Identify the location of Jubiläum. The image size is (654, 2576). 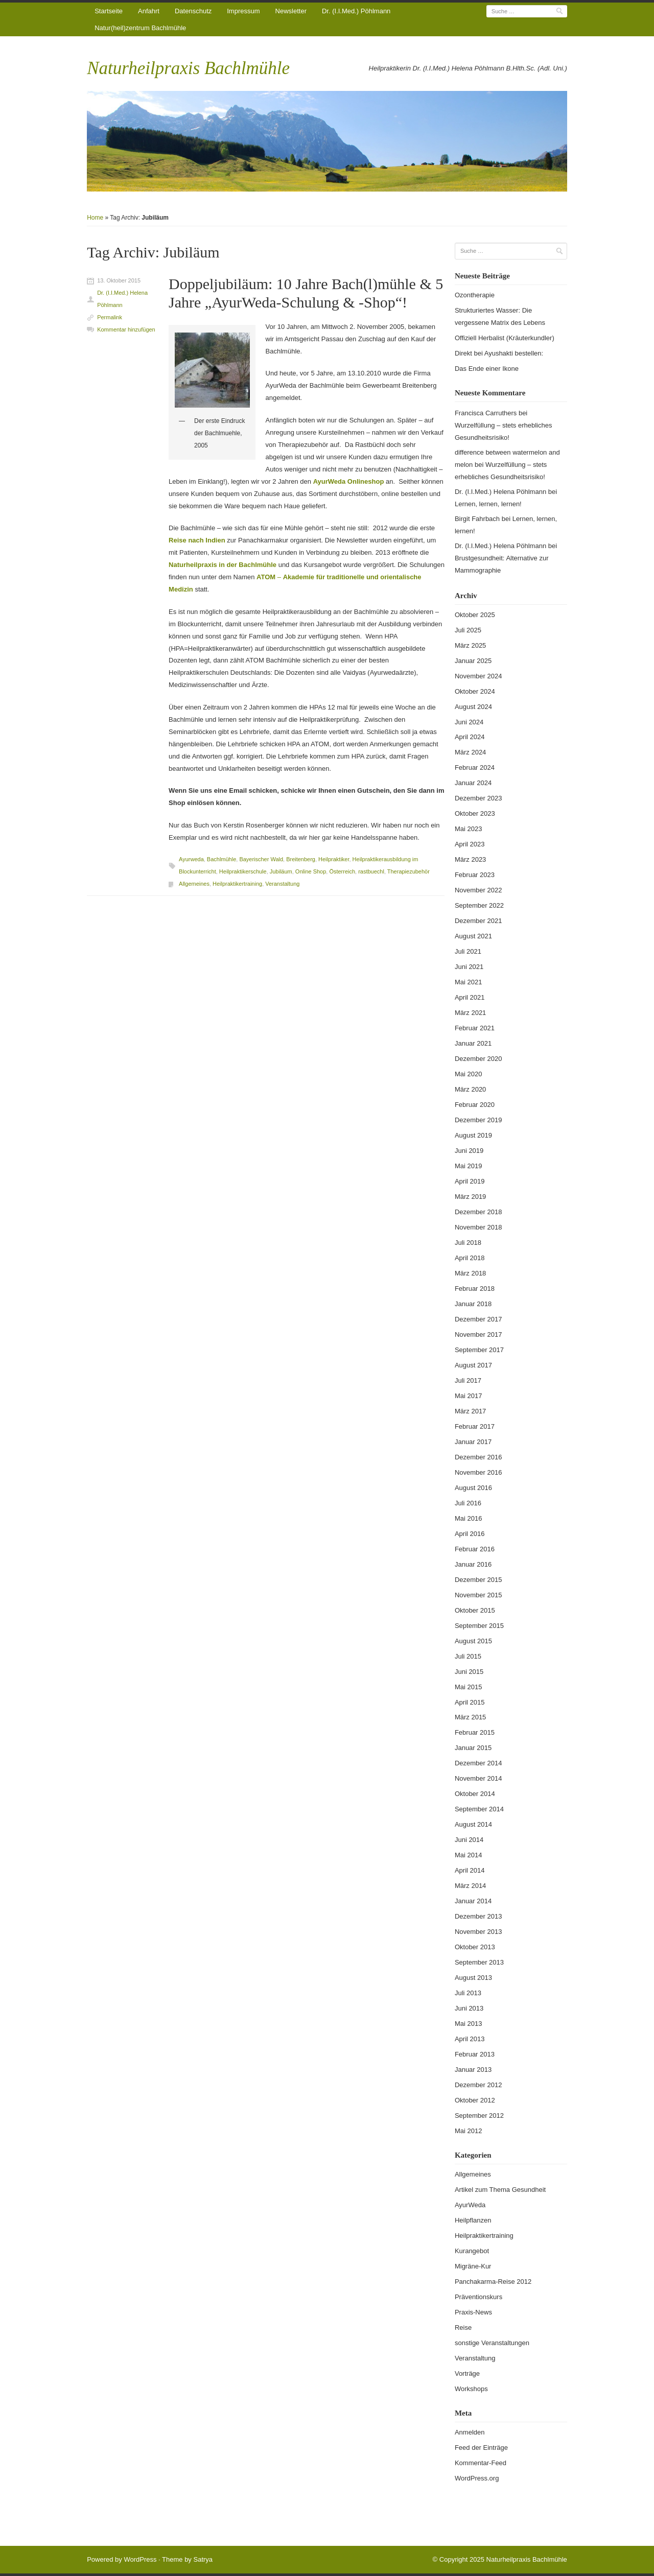
(281, 871).